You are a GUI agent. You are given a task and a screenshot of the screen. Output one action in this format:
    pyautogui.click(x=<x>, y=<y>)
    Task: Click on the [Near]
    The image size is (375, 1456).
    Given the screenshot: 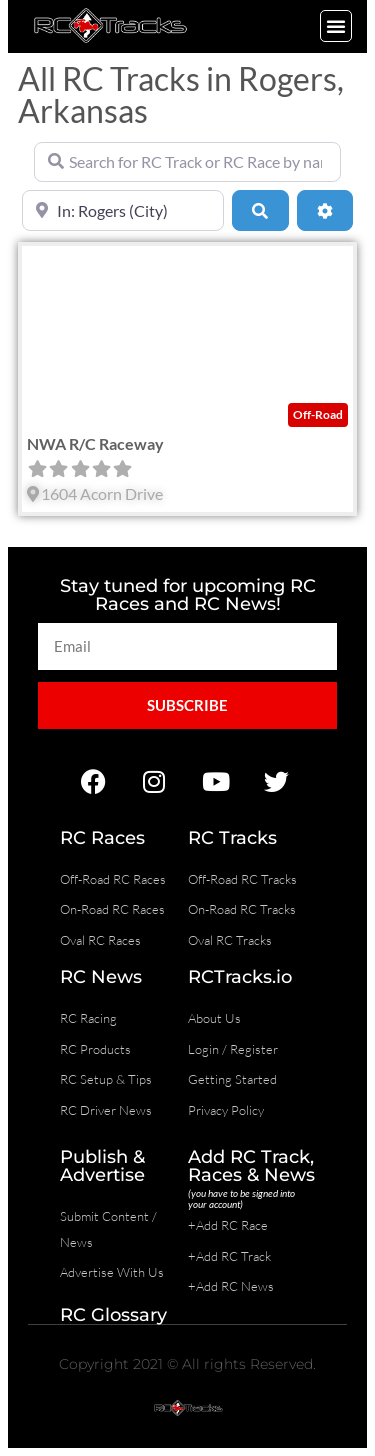 What is the action you would take?
    pyautogui.click(x=123, y=210)
    